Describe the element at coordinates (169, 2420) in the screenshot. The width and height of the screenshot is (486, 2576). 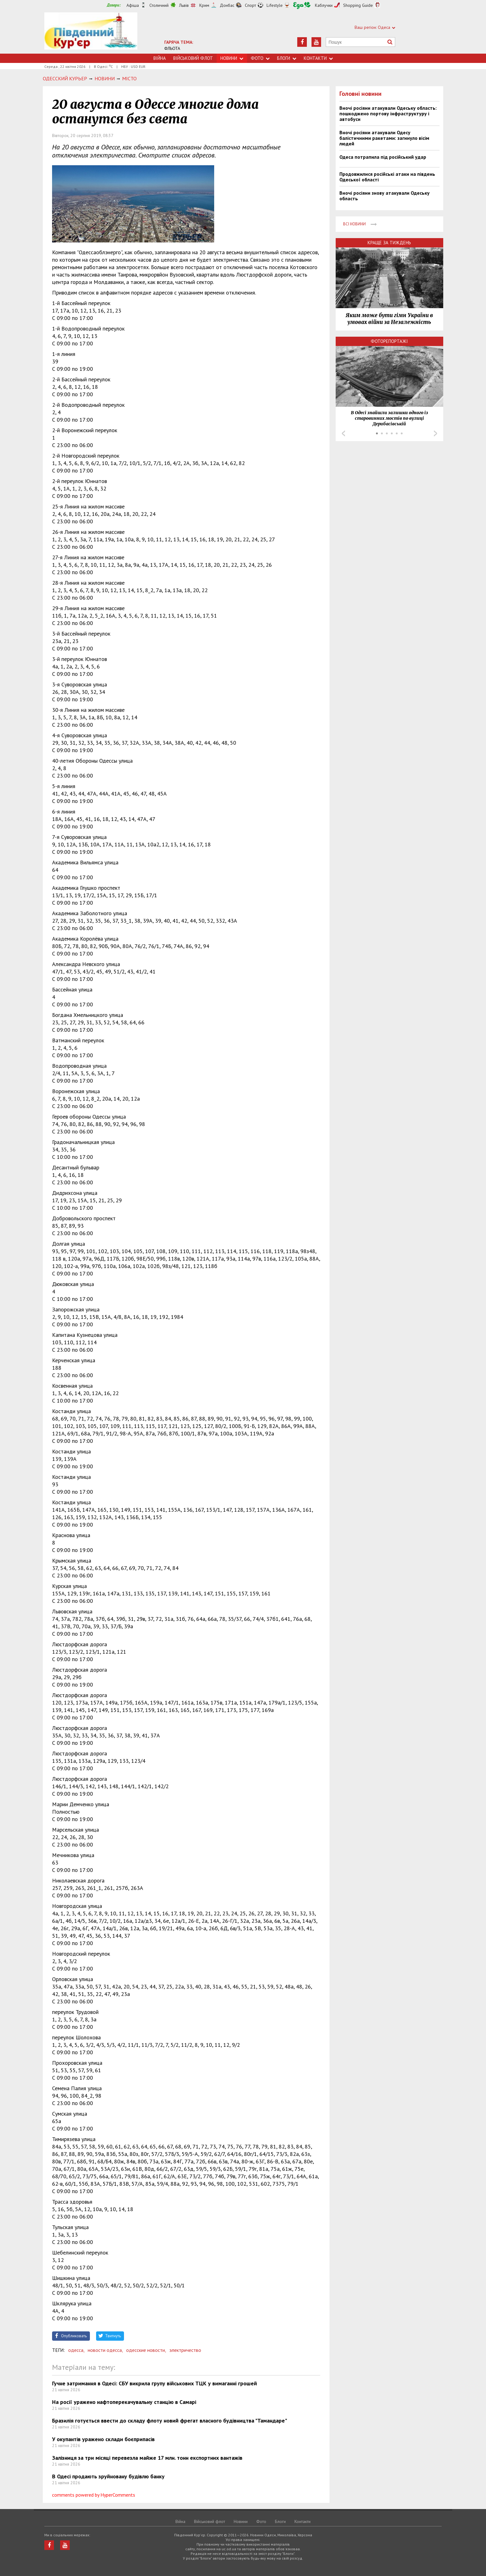
I see `Бразилія готується ввести до складу флоту новий фрегат власного будівництва "Тамандаре"` at that location.